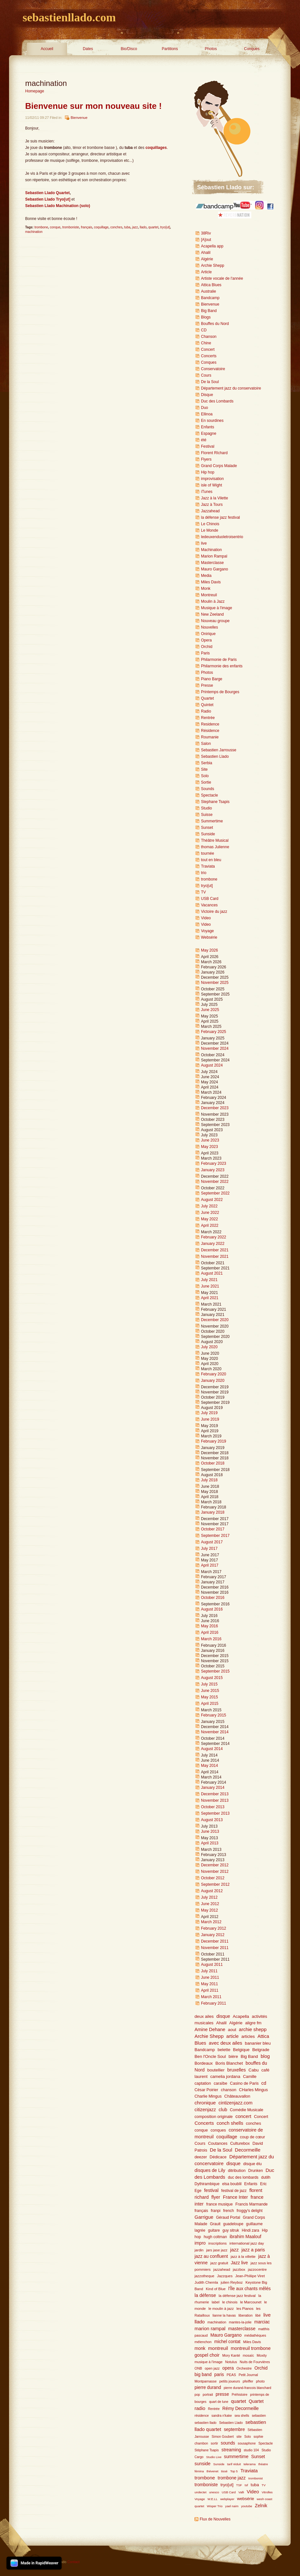 This screenshot has height=2576, width=300. I want to click on coquillage, so click(101, 227).